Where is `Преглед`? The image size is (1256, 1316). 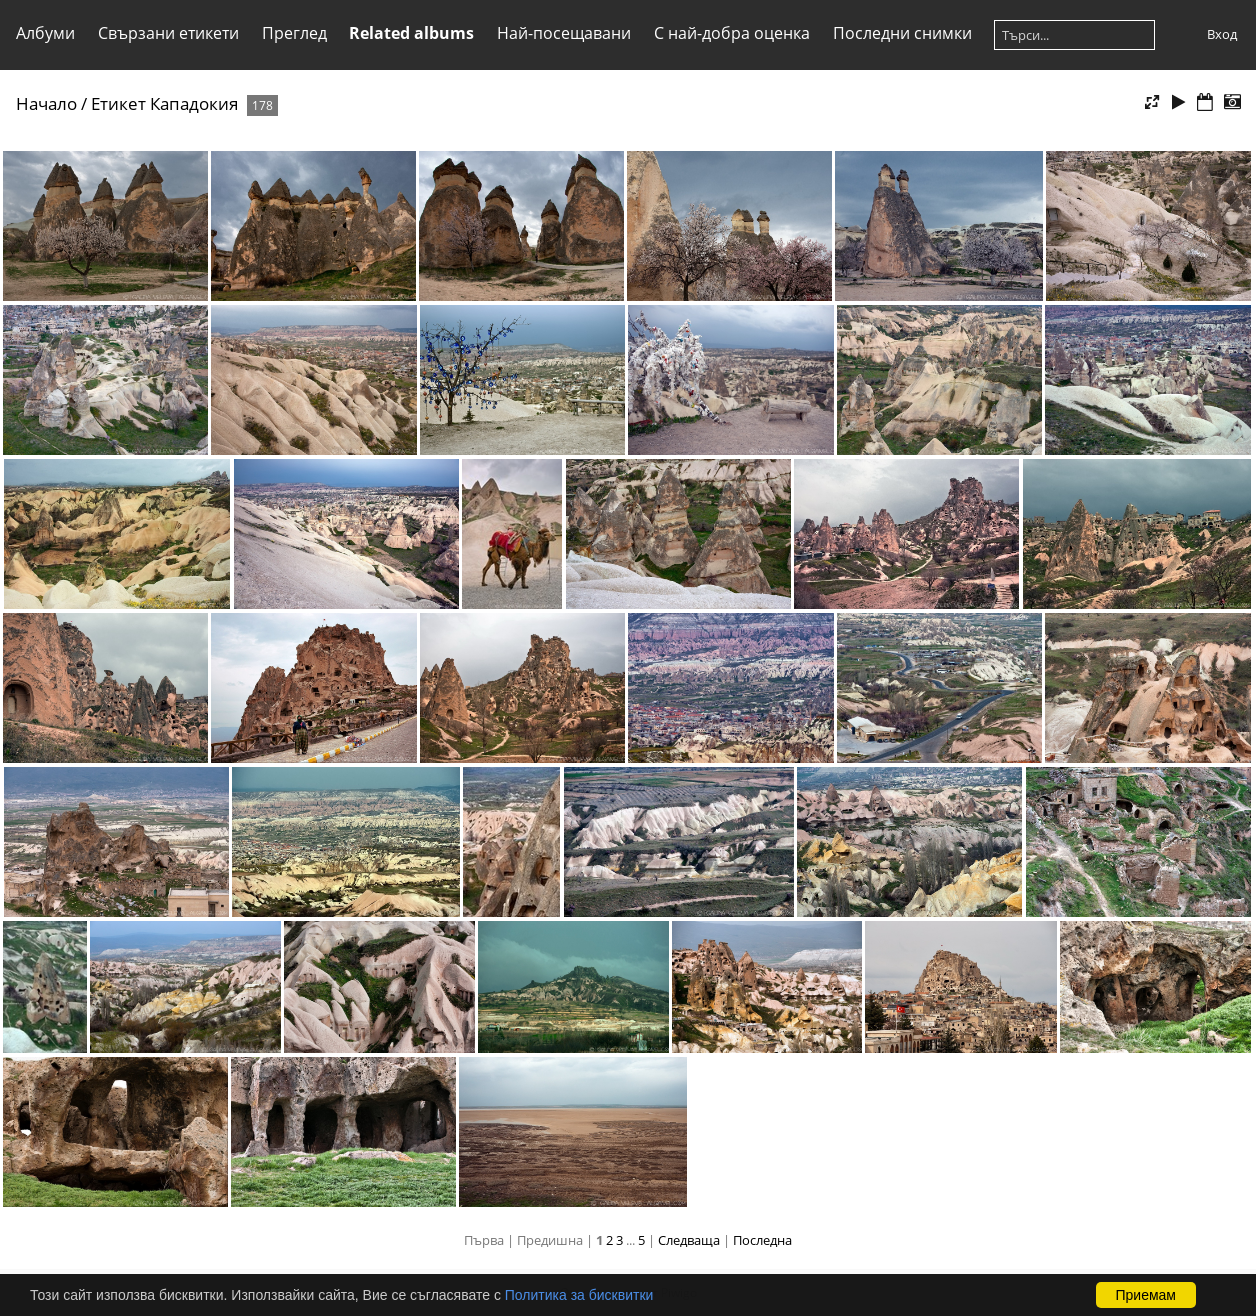
Преглед is located at coordinates (294, 33).